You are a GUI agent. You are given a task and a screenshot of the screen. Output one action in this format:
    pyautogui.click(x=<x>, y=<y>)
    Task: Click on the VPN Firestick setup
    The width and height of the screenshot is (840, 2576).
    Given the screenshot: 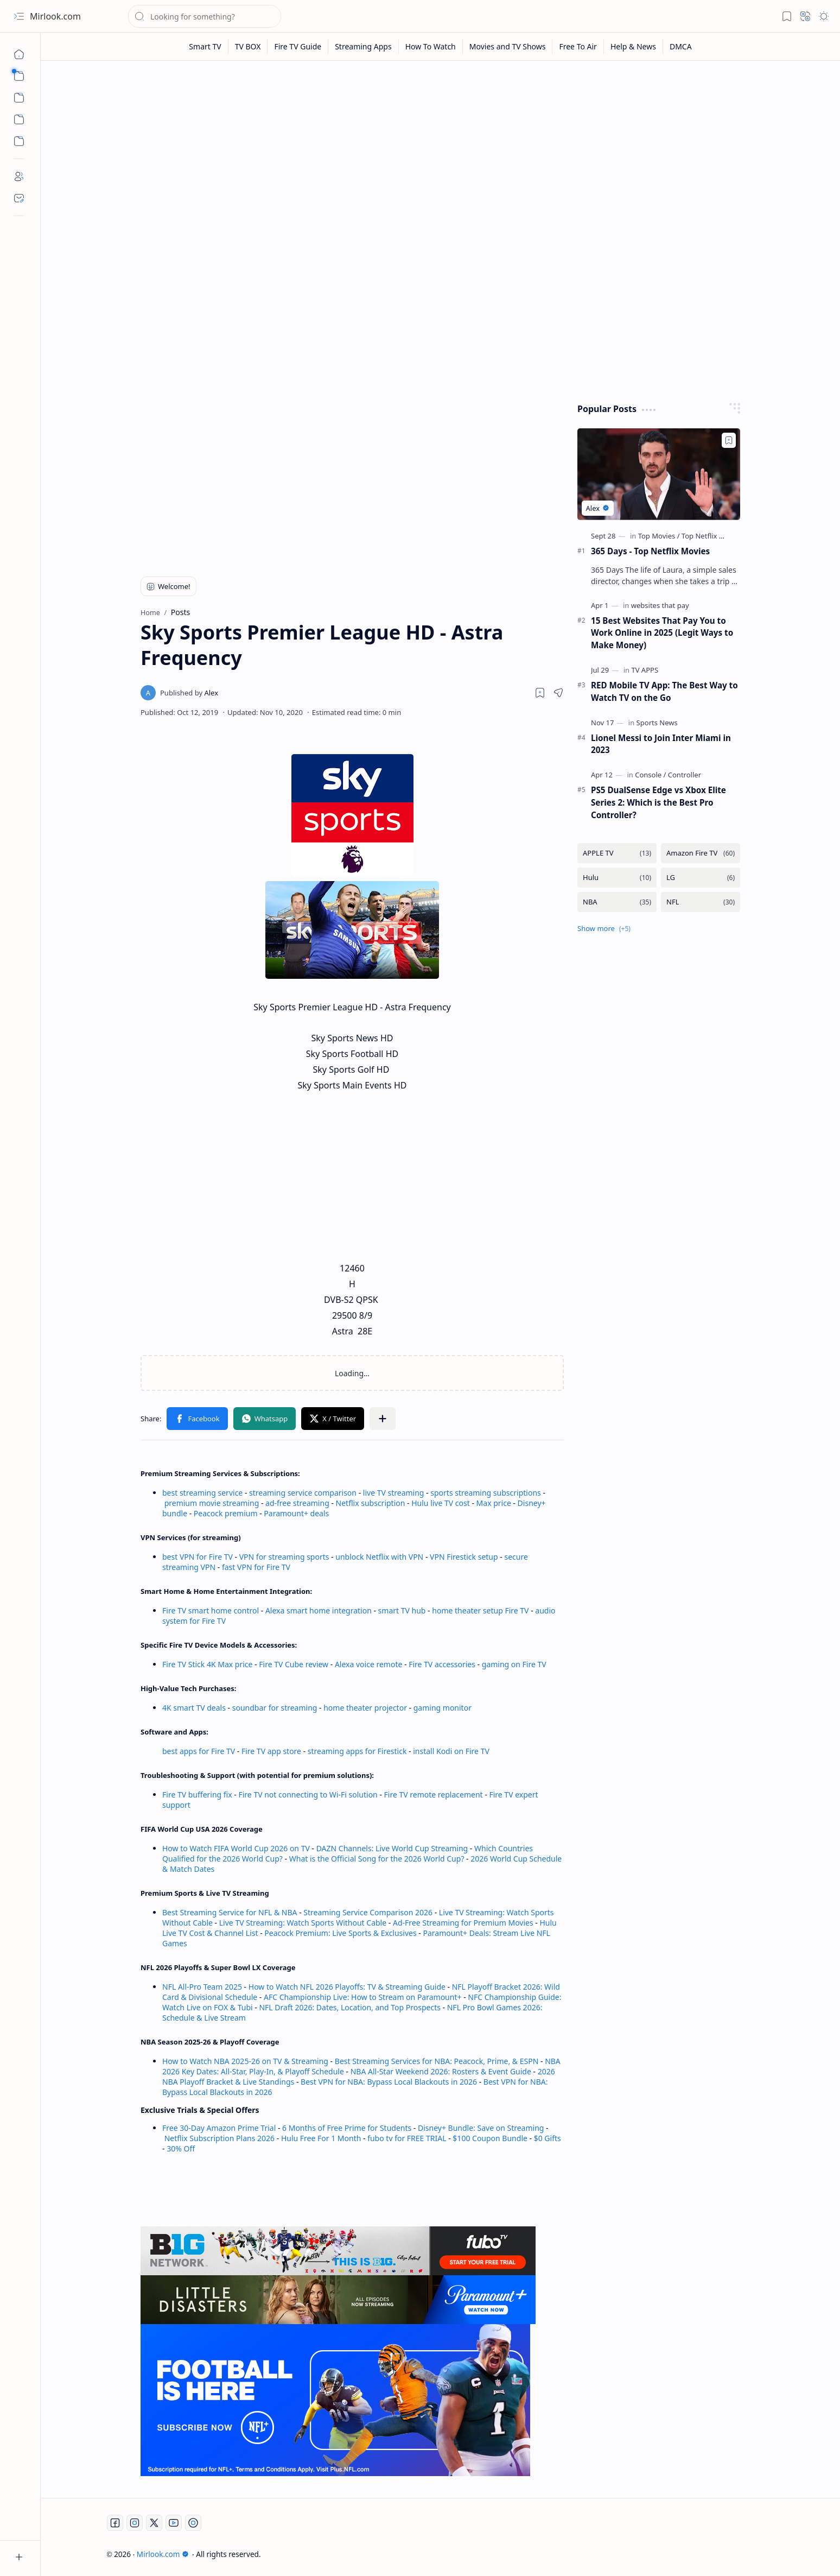 What is the action you would take?
    pyautogui.click(x=464, y=1557)
    